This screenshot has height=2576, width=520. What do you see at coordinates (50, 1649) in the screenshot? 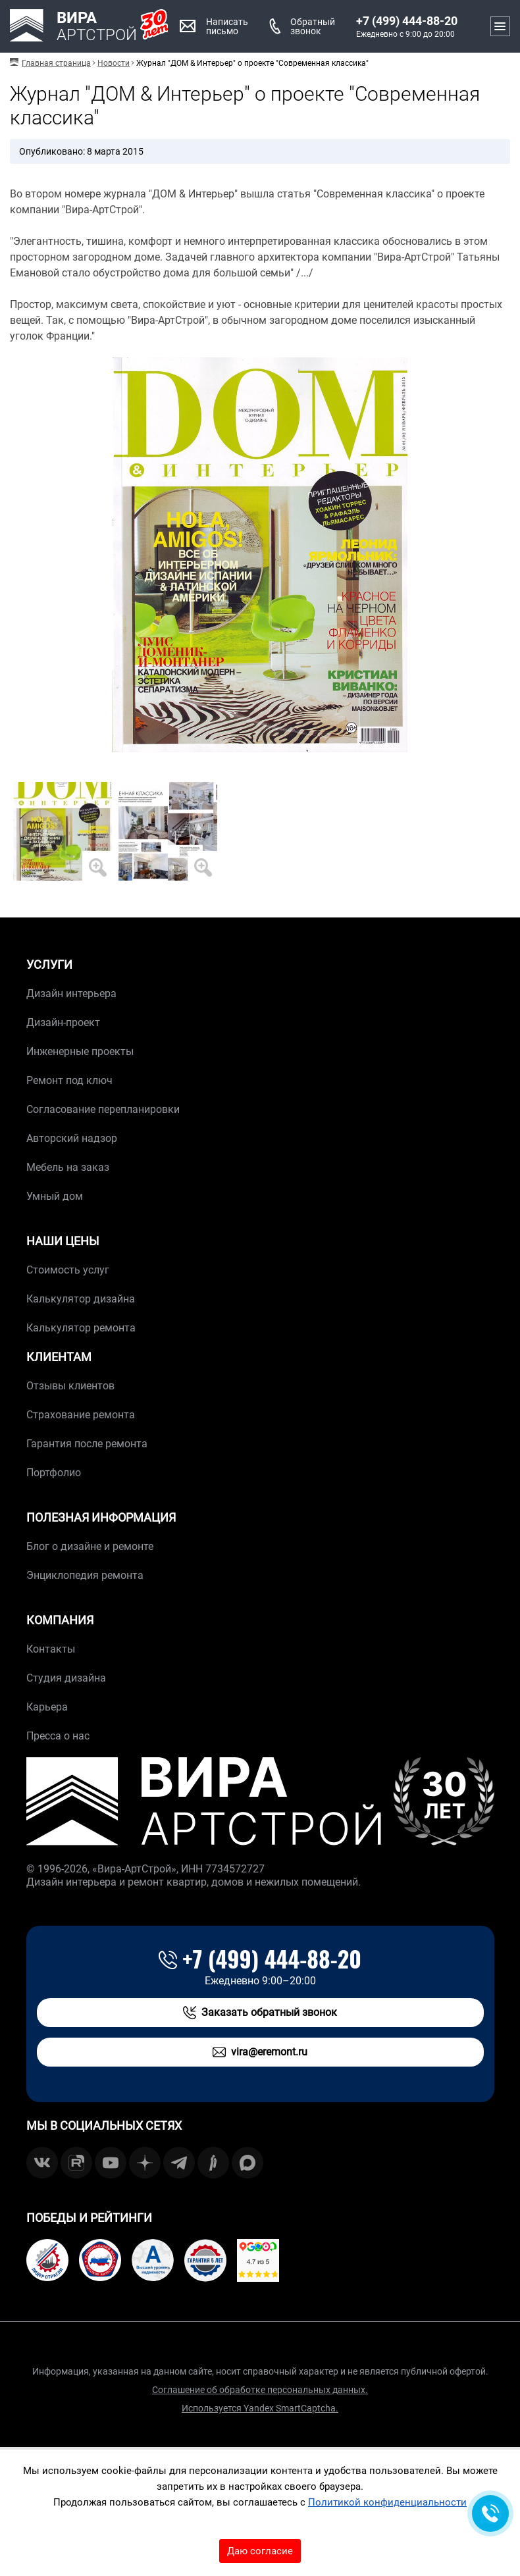
I see `Контакты` at bounding box center [50, 1649].